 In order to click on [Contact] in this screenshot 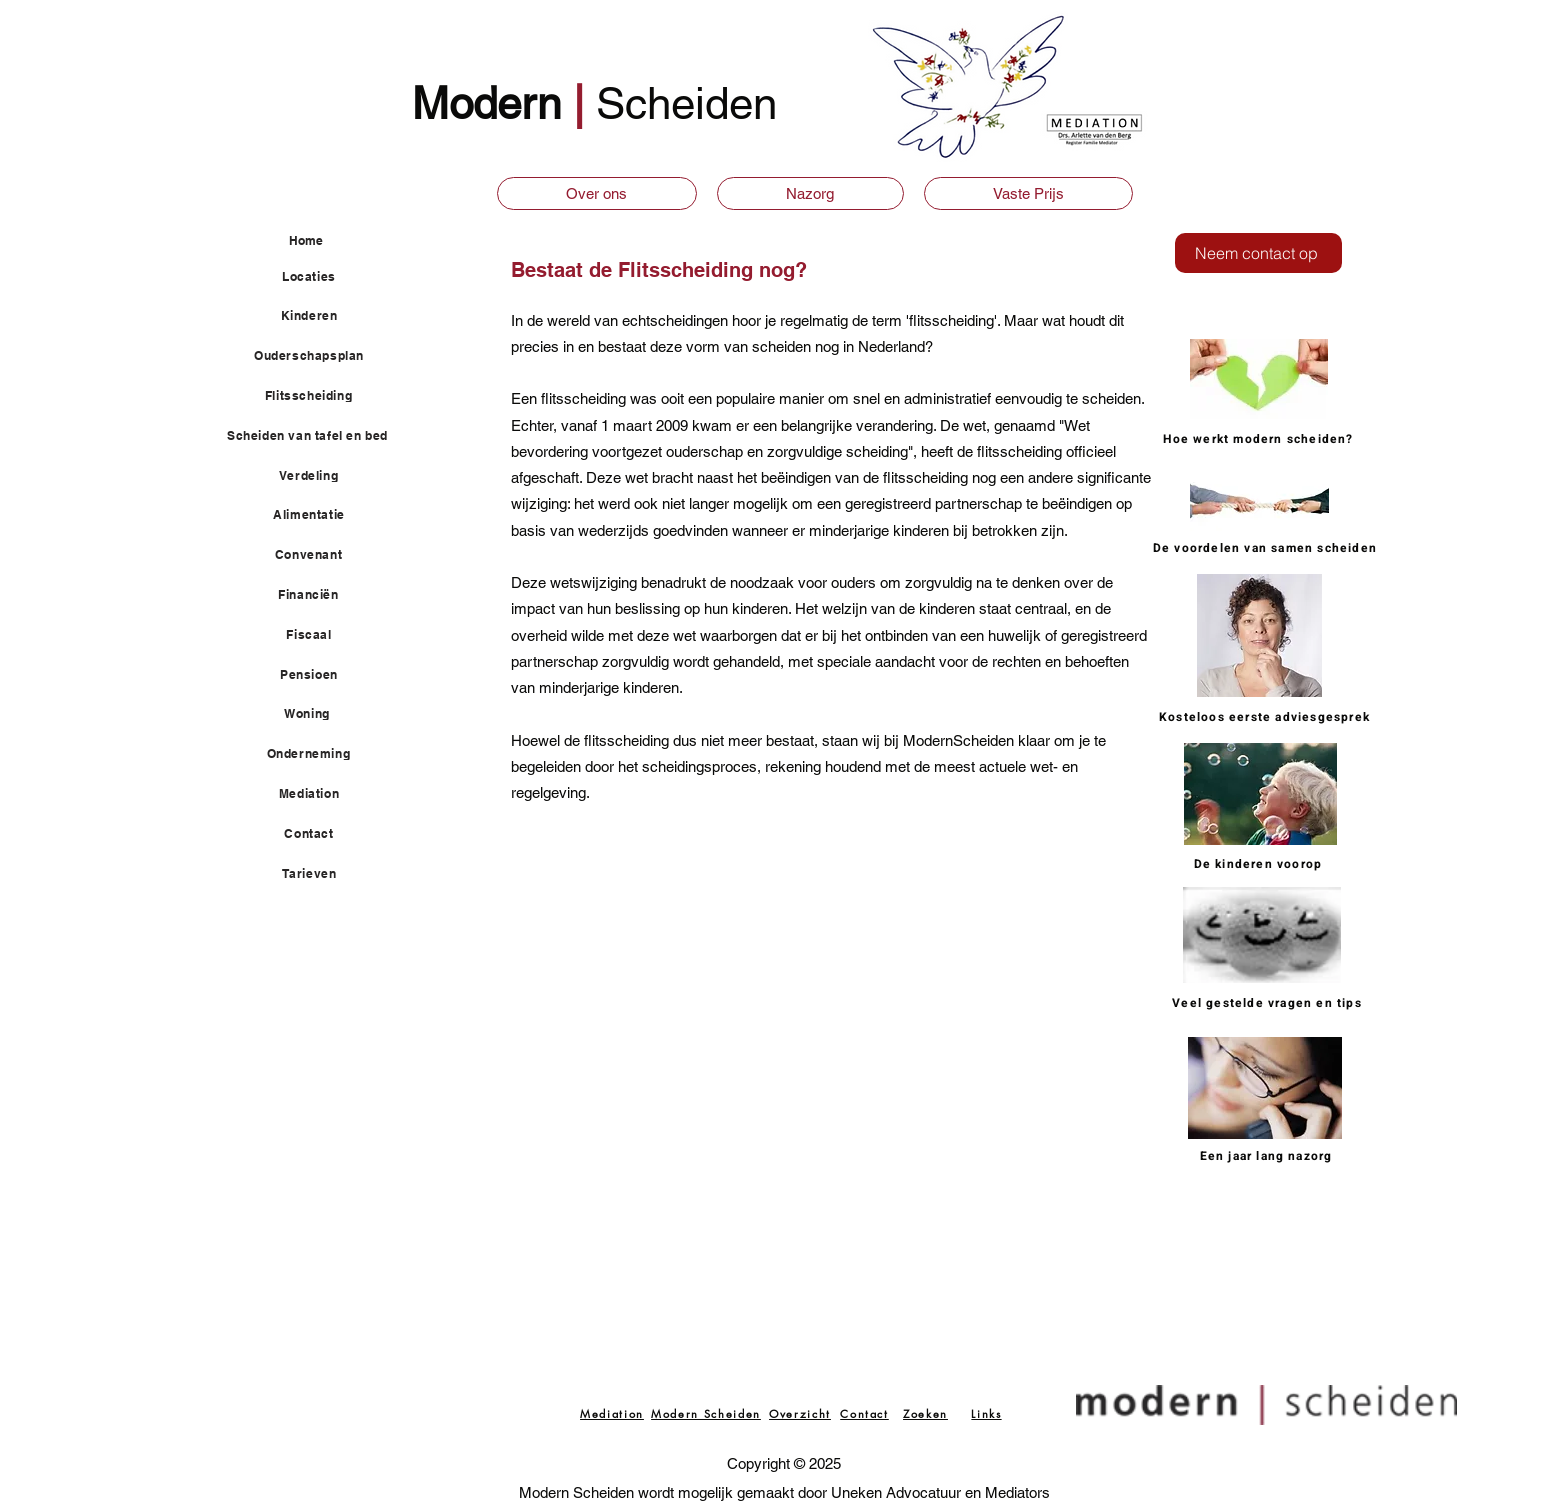, I will do `click(320, 834)`.